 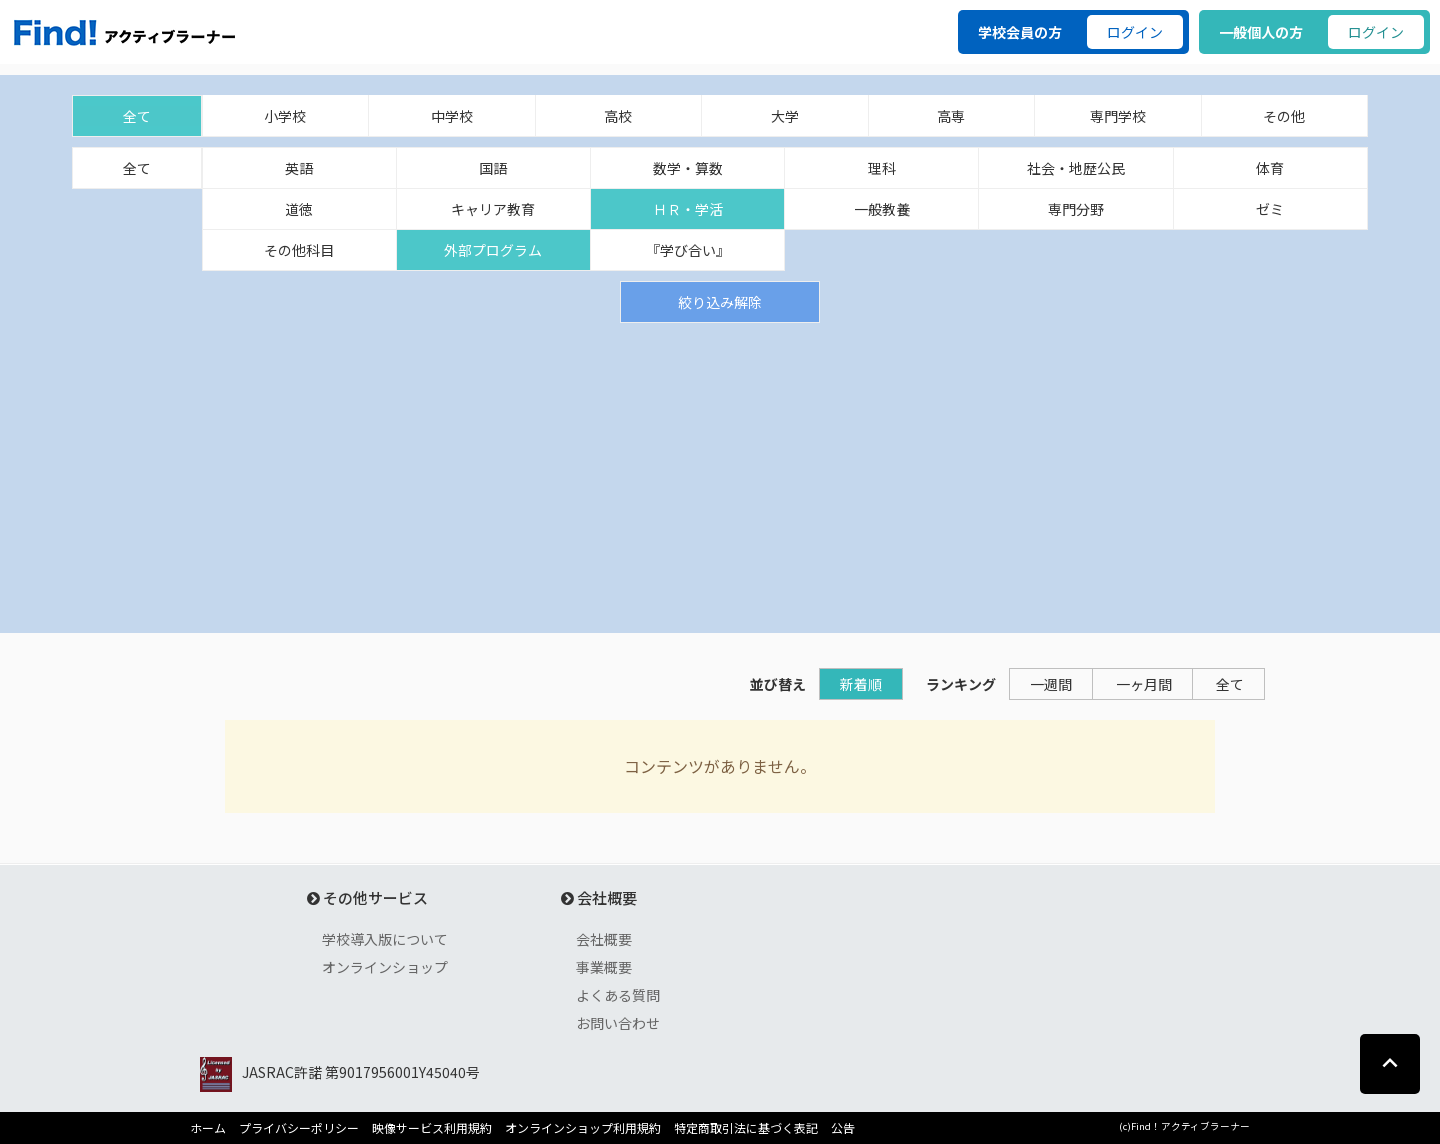 What do you see at coordinates (951, 116) in the screenshot?
I see `高専` at bounding box center [951, 116].